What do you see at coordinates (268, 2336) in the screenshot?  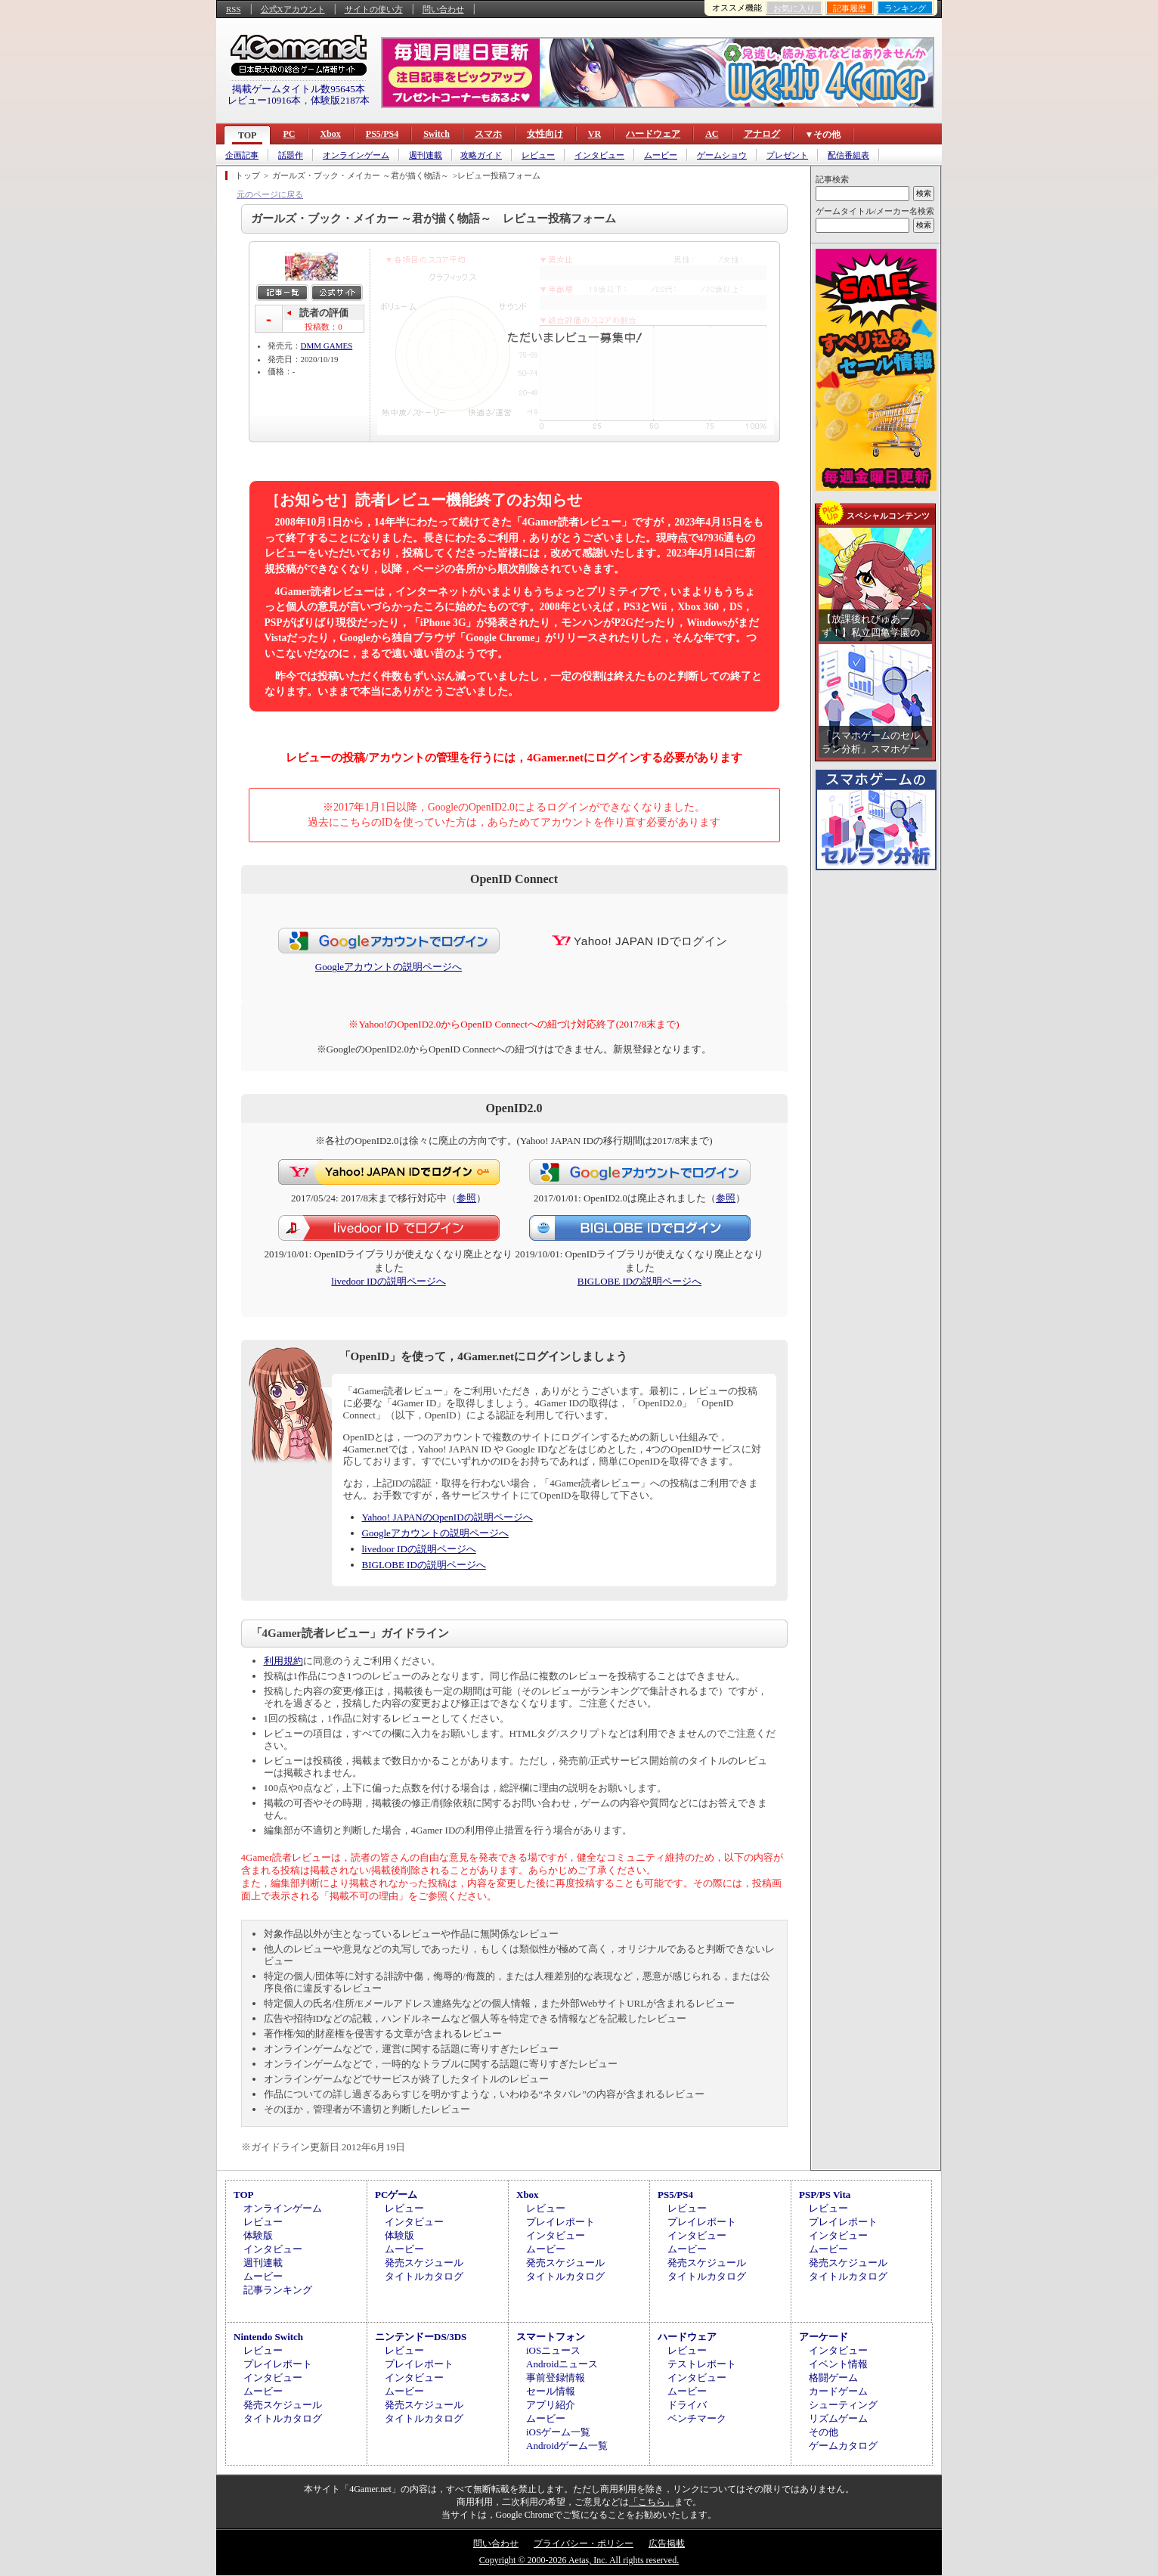 I see `Nintendo Switch` at bounding box center [268, 2336].